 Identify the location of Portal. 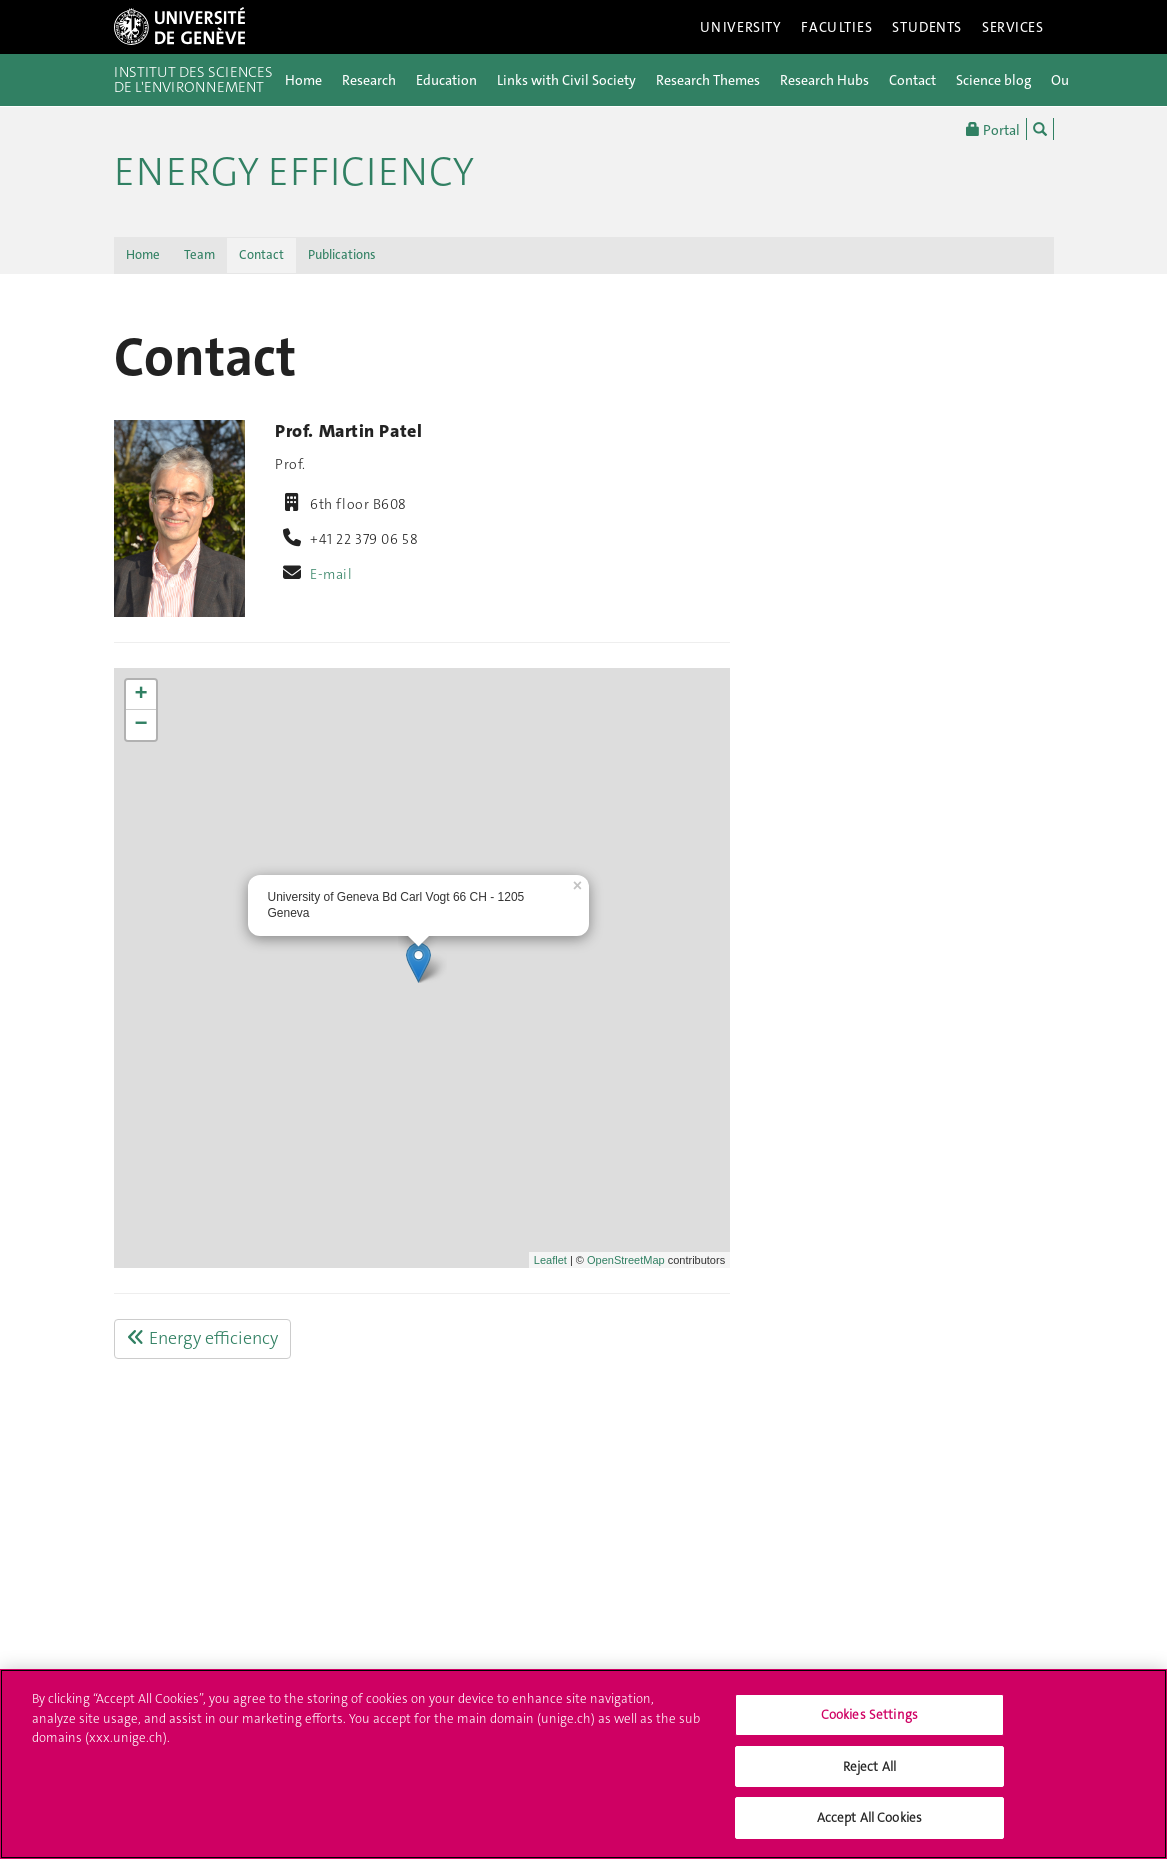
(993, 129).